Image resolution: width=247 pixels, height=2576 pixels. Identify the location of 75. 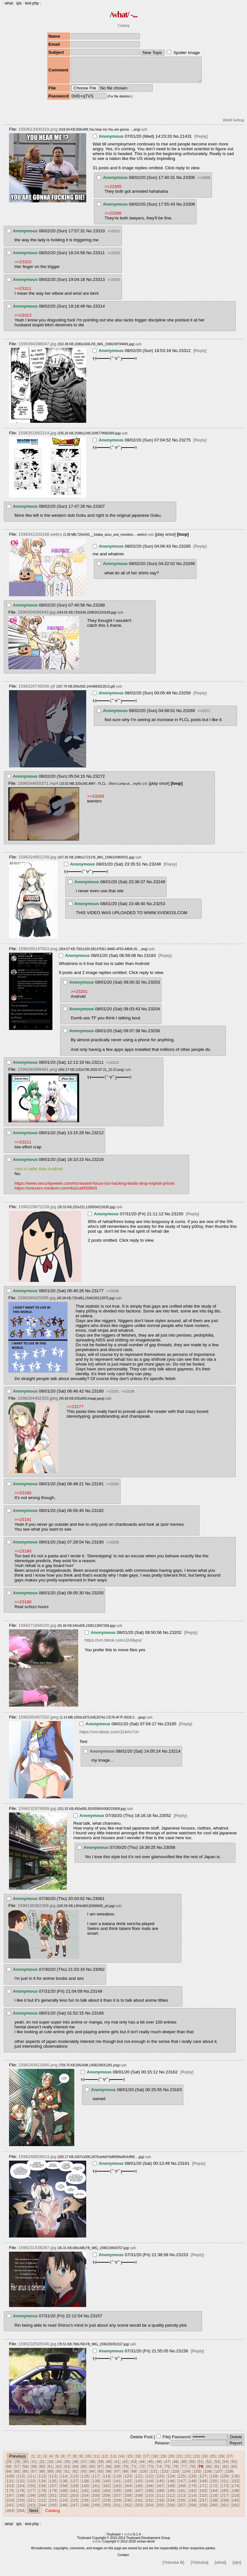
(167, 2471).